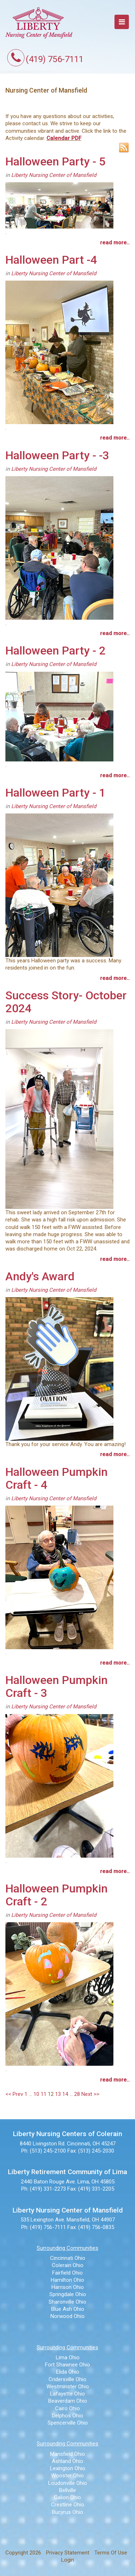 Image resolution: width=135 pixels, height=2576 pixels. I want to click on Harrison Ohio, so click(67, 2287).